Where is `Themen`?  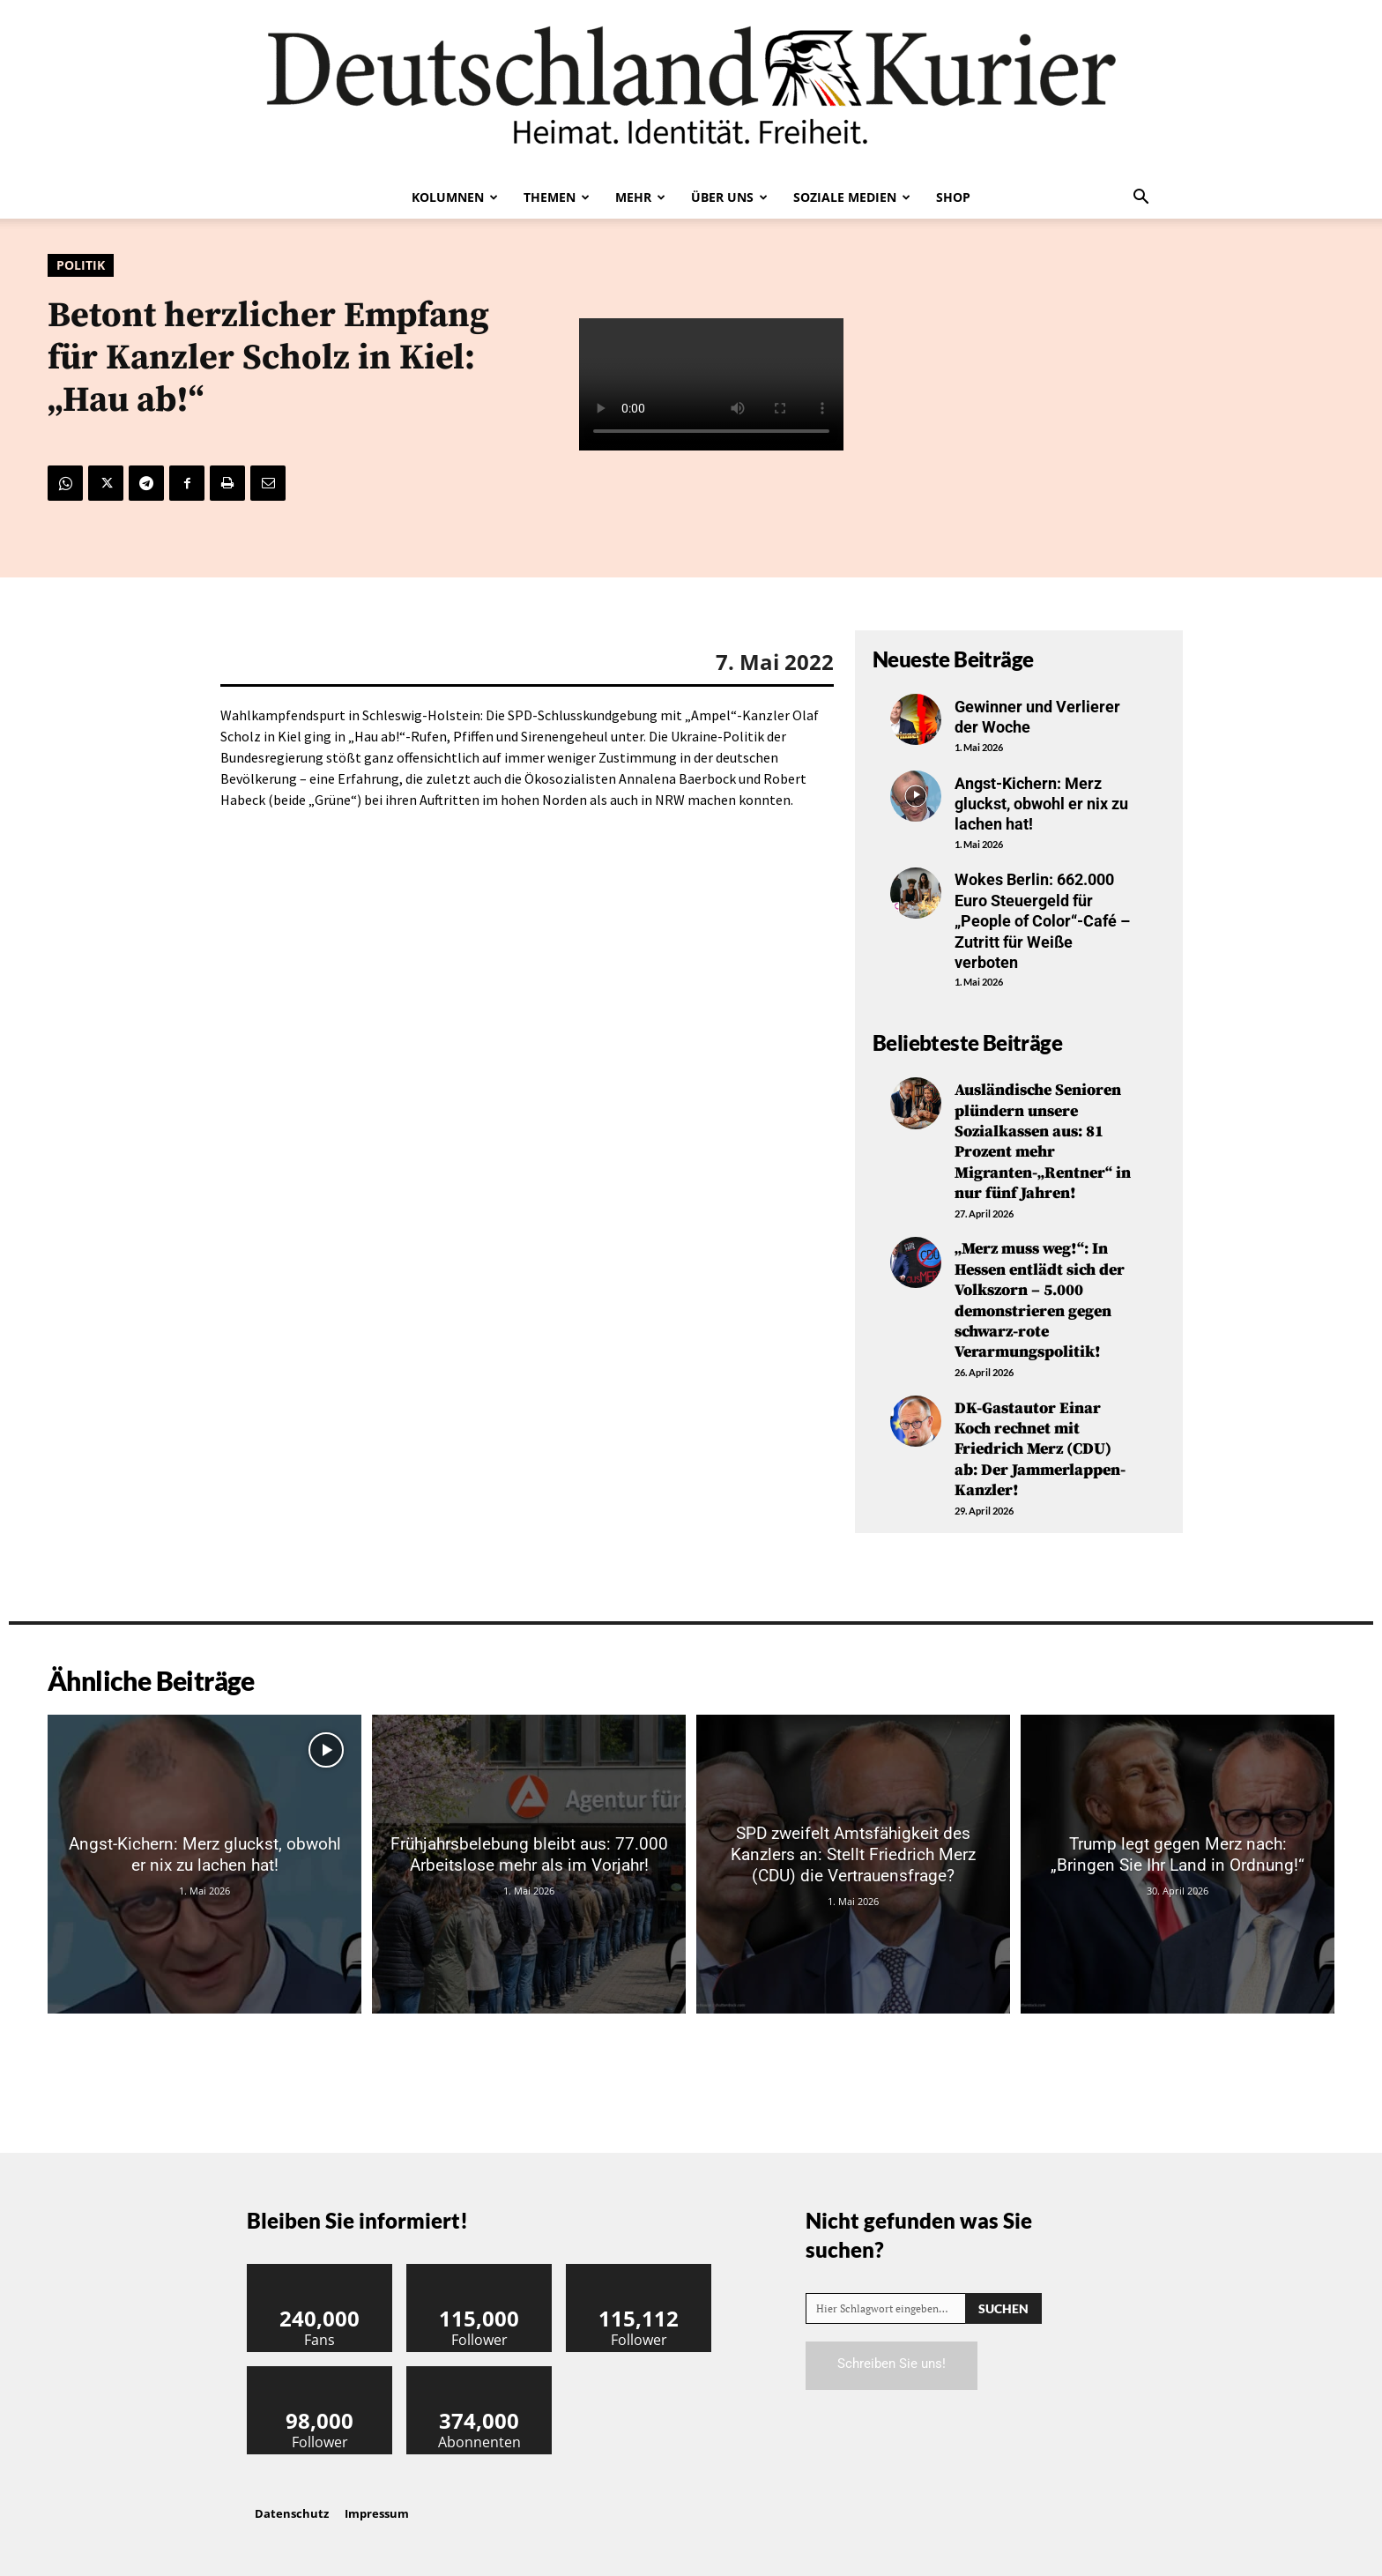
Themen is located at coordinates (557, 197).